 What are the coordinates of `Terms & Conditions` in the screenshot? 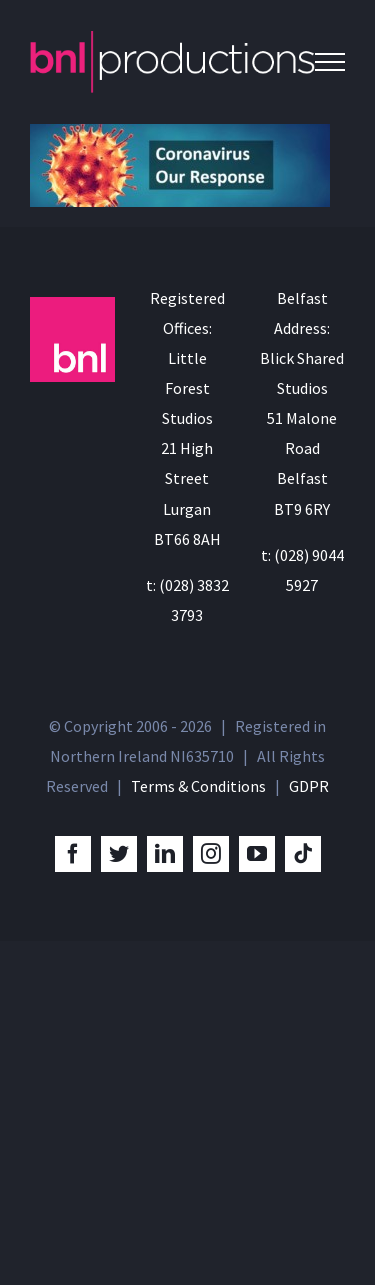 It's located at (198, 786).